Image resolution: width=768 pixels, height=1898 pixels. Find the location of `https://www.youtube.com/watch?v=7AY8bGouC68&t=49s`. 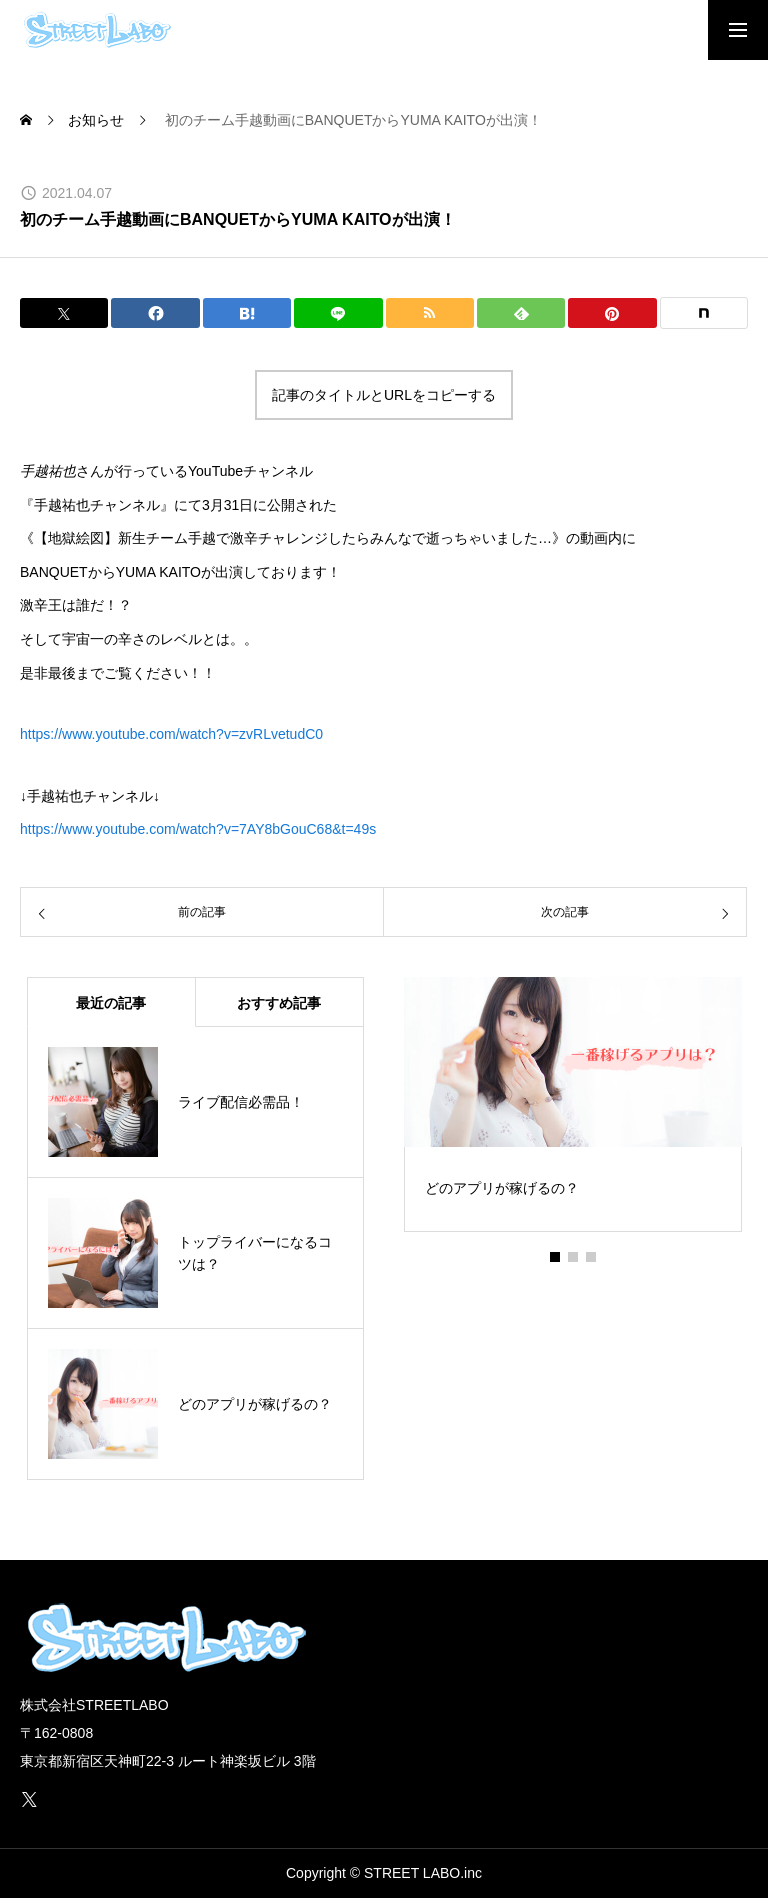

https://www.youtube.com/watch?v=7AY8bGouC68&t=49s is located at coordinates (198, 829).